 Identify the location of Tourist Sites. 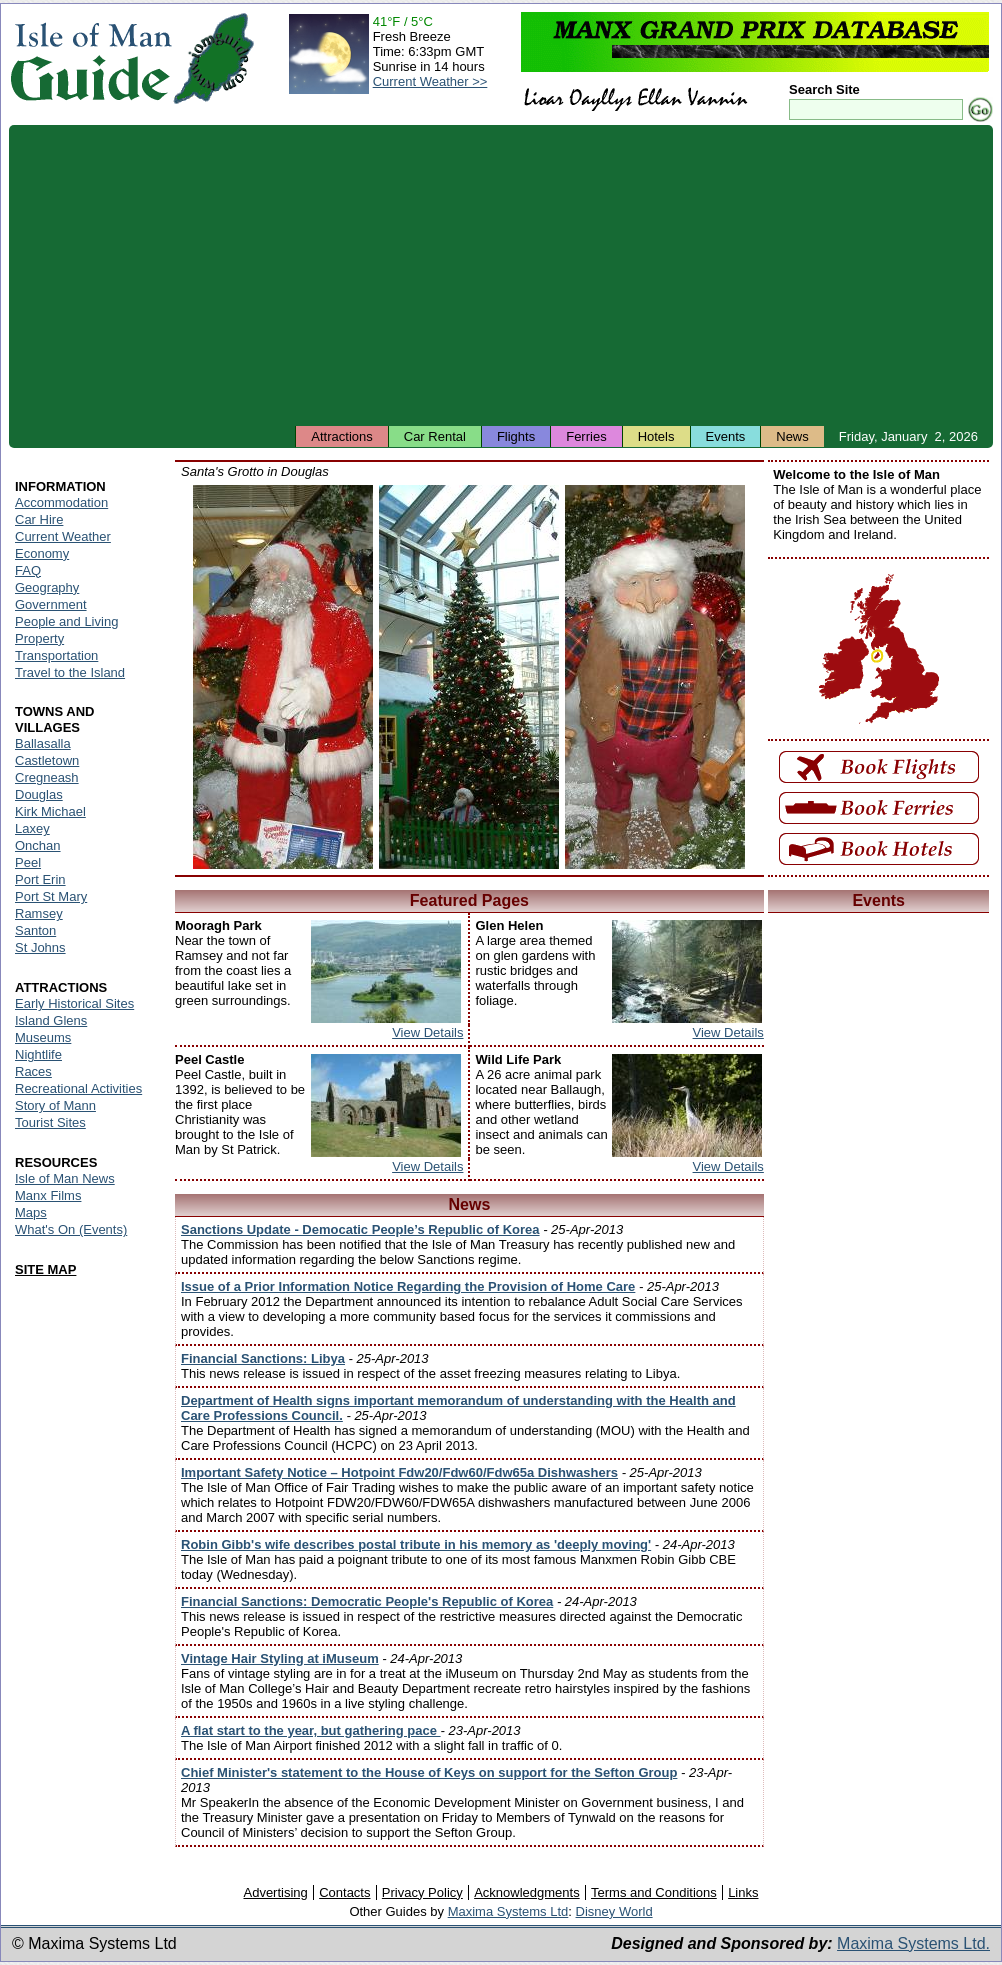
(50, 1122).